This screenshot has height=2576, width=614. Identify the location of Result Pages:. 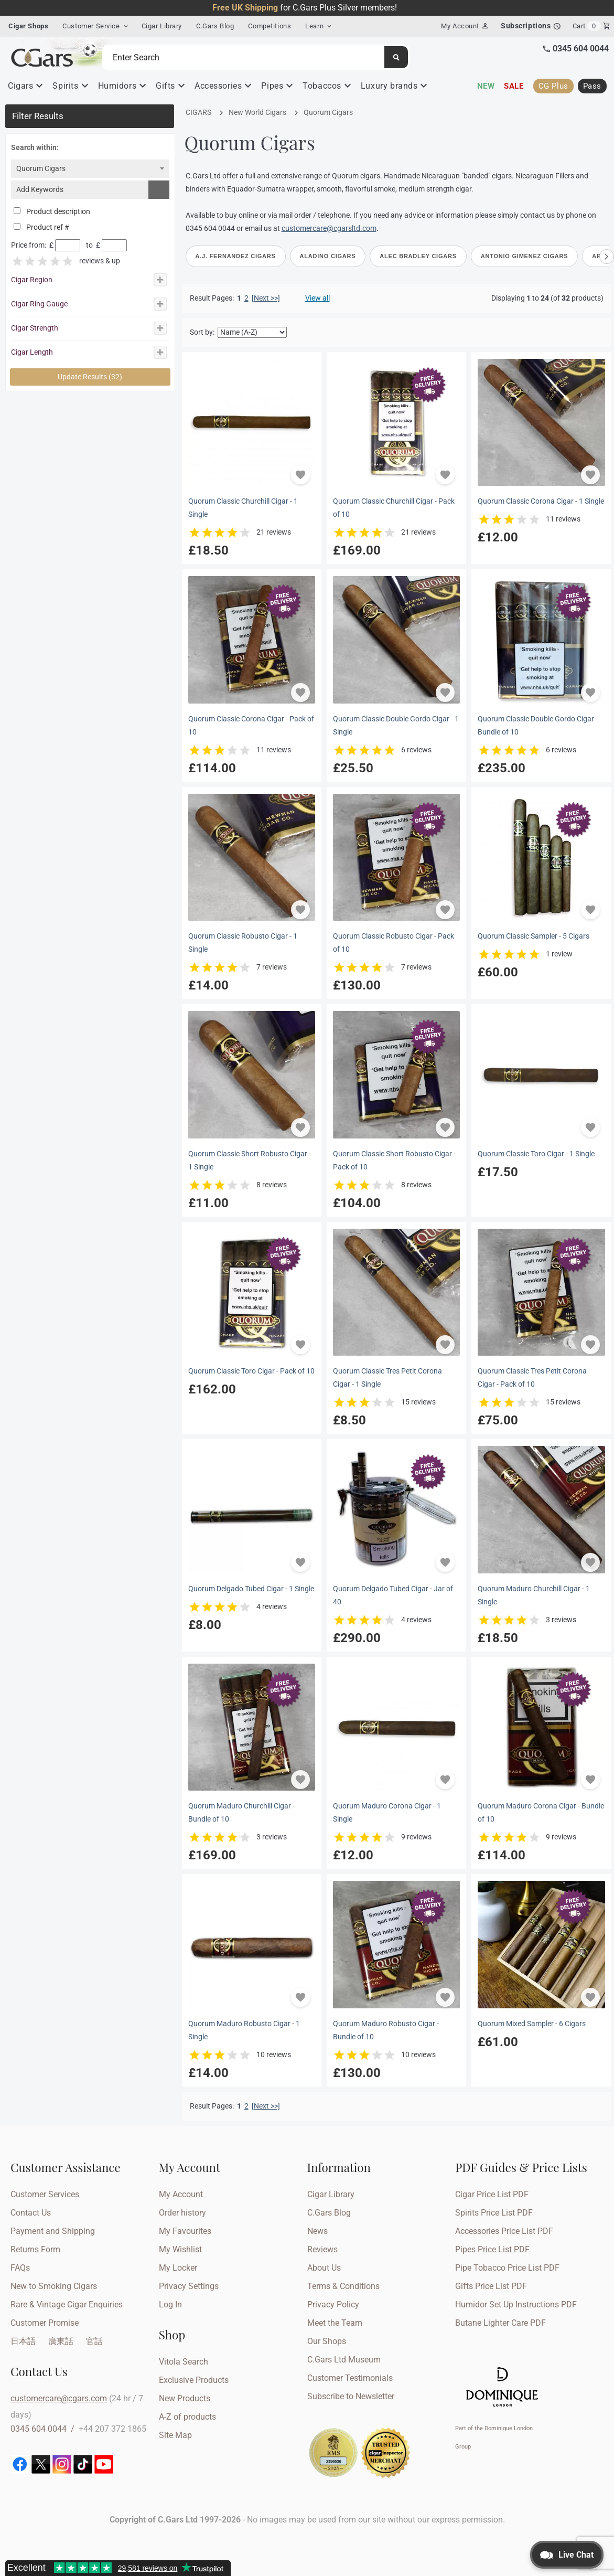
(212, 2106).